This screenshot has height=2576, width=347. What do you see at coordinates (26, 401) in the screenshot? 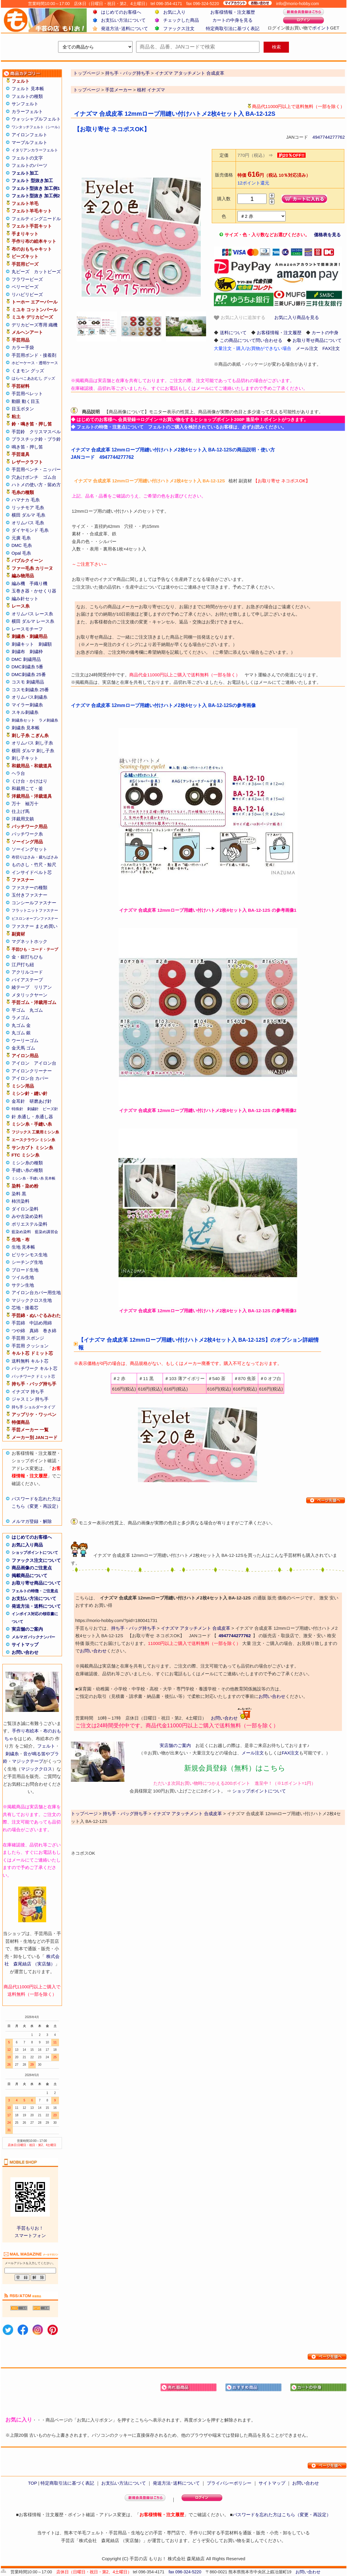
I see `動眼 動く目玉` at bounding box center [26, 401].